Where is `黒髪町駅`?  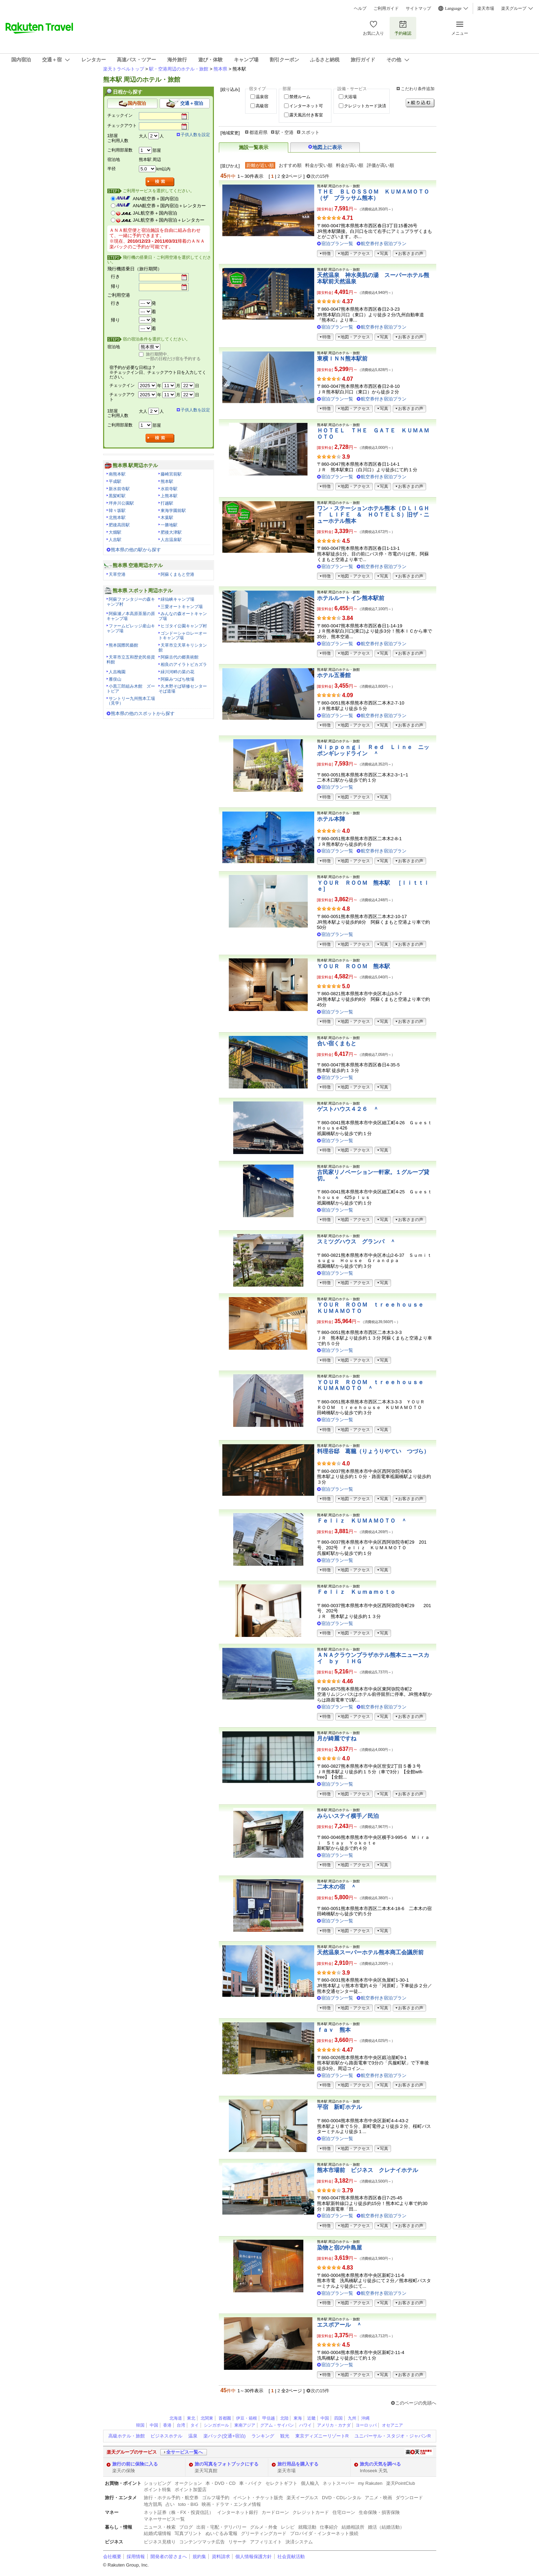
黒髪町駅 is located at coordinates (117, 495).